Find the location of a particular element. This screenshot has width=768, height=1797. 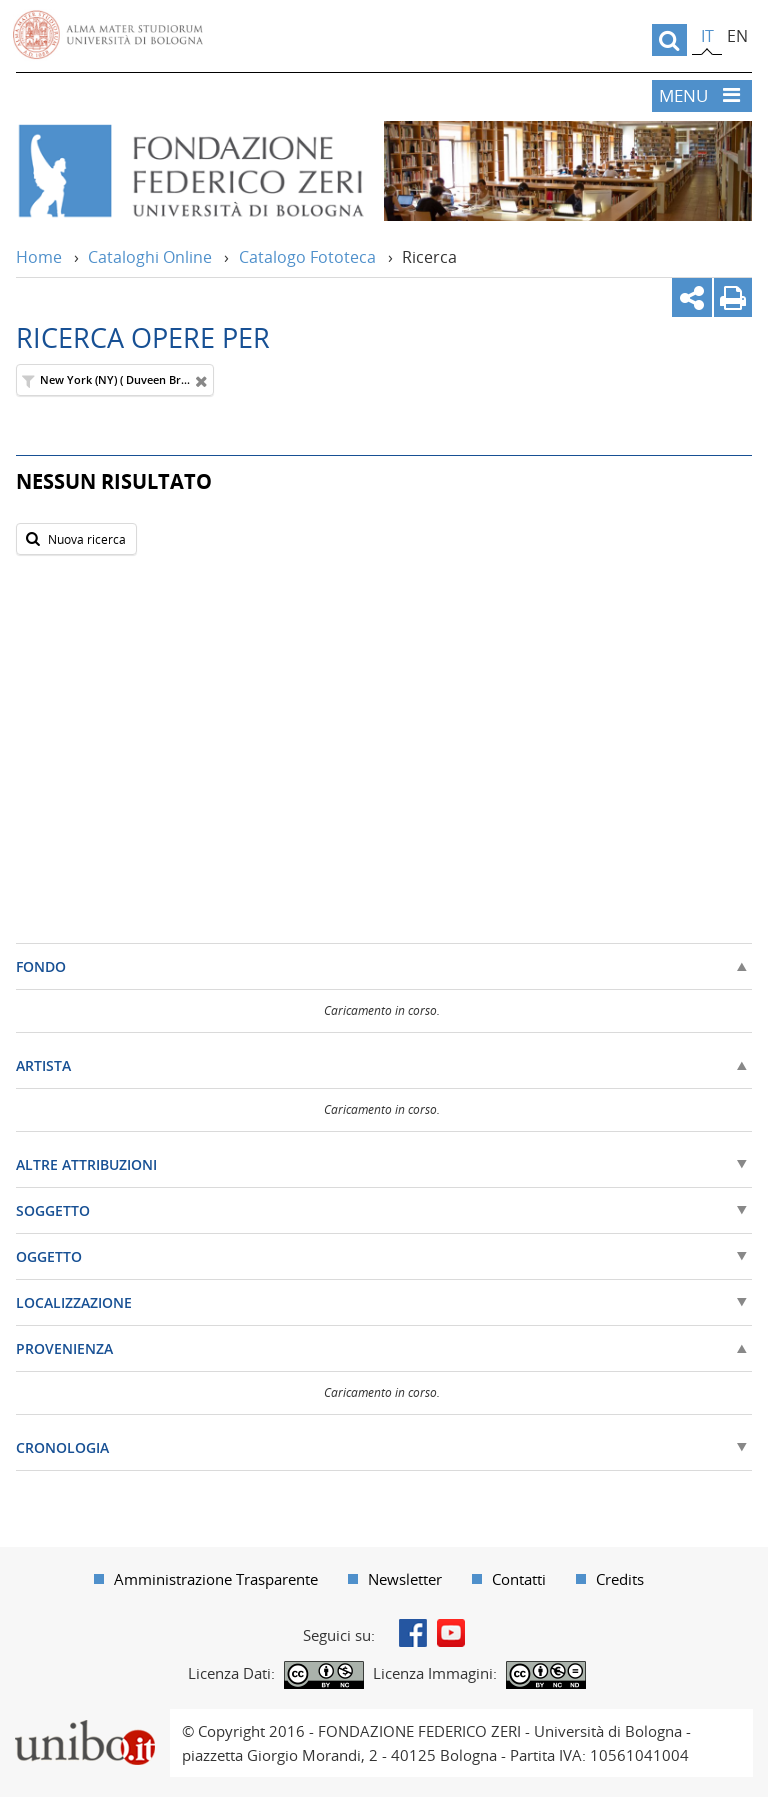

Catalogo Fototeca is located at coordinates (307, 257).